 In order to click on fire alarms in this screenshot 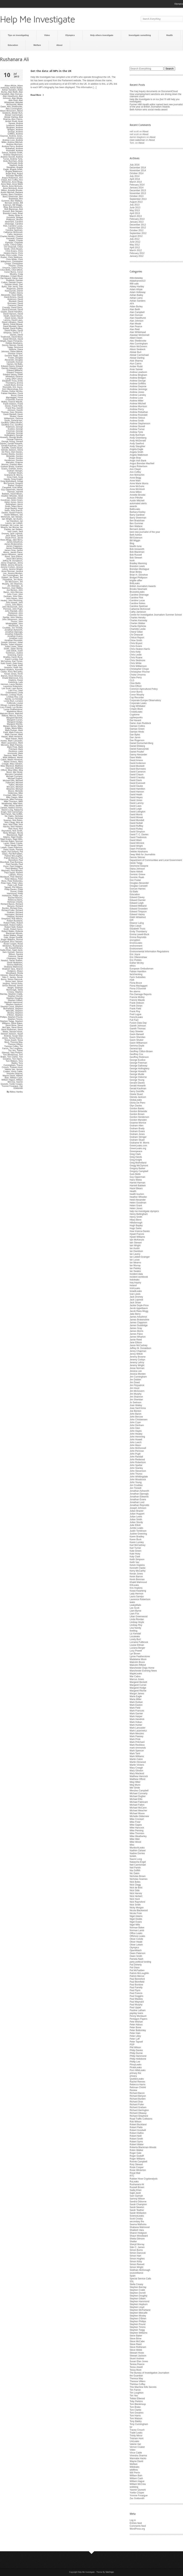, I will do `click(135, 991)`.